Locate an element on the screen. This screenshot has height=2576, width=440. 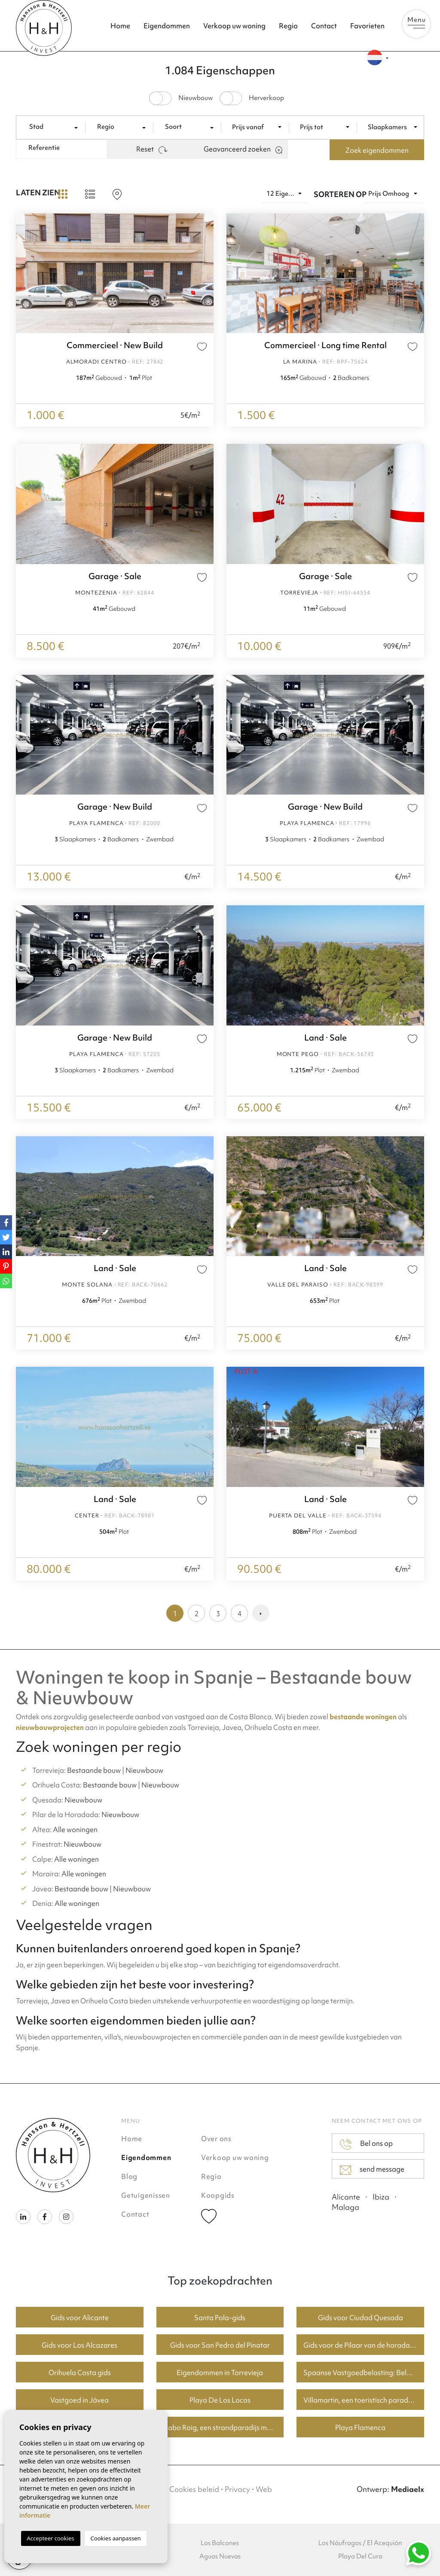
Zoek eigendommen is located at coordinates (377, 150).